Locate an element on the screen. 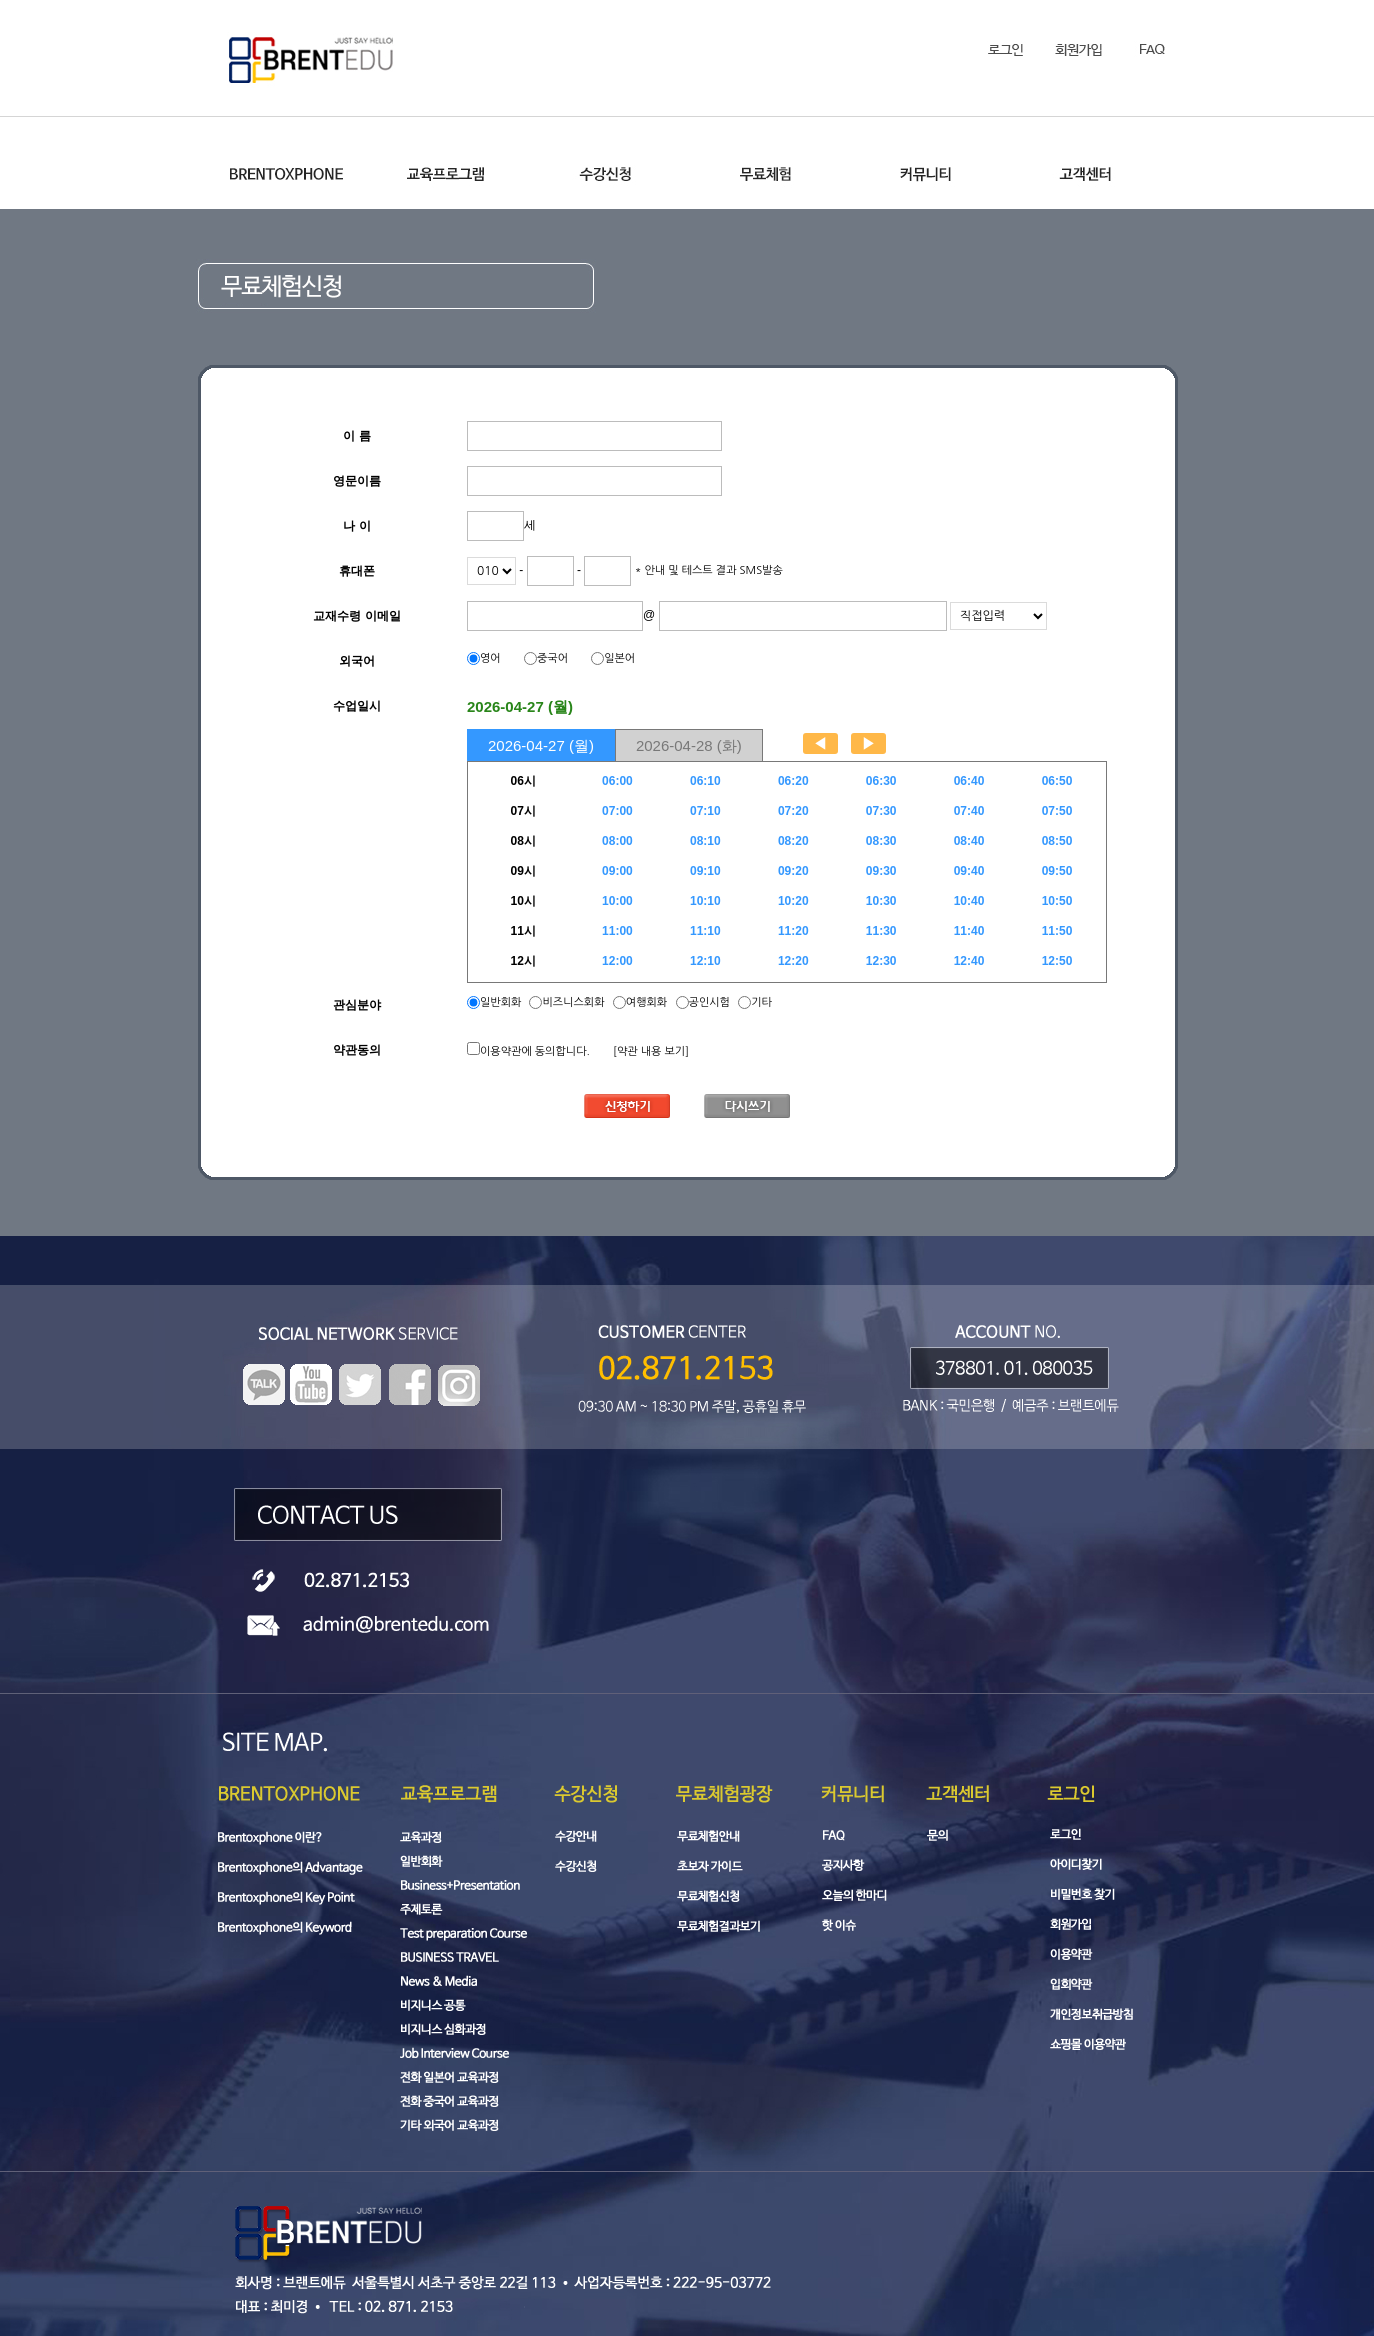 The image size is (1374, 2336). 11:30 is located at coordinates (881, 931).